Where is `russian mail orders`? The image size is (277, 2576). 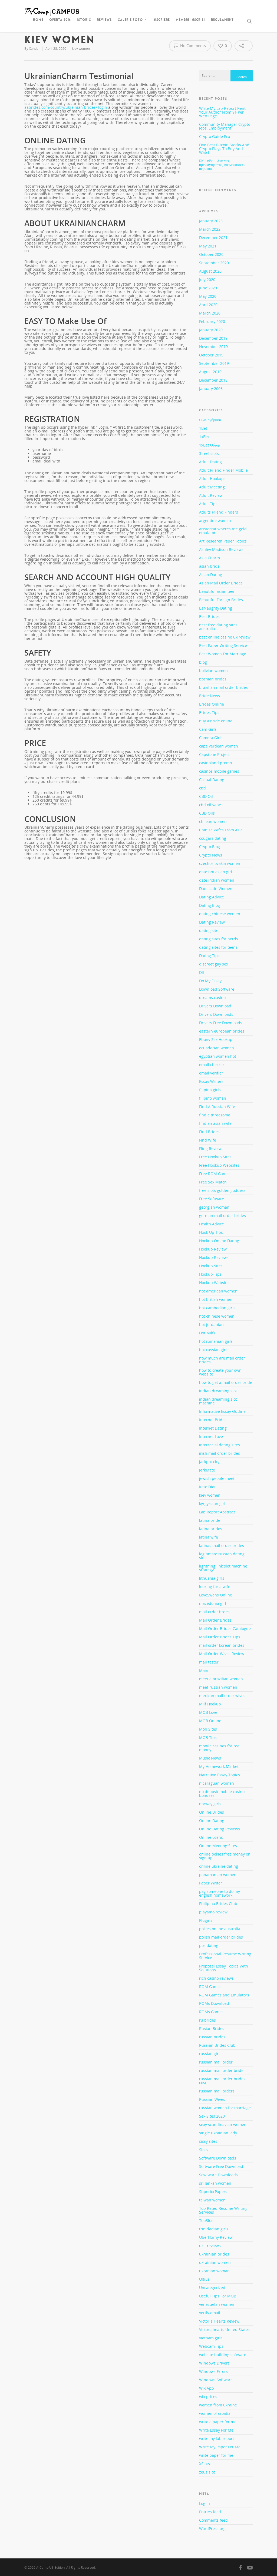 russian mail orders is located at coordinates (217, 2091).